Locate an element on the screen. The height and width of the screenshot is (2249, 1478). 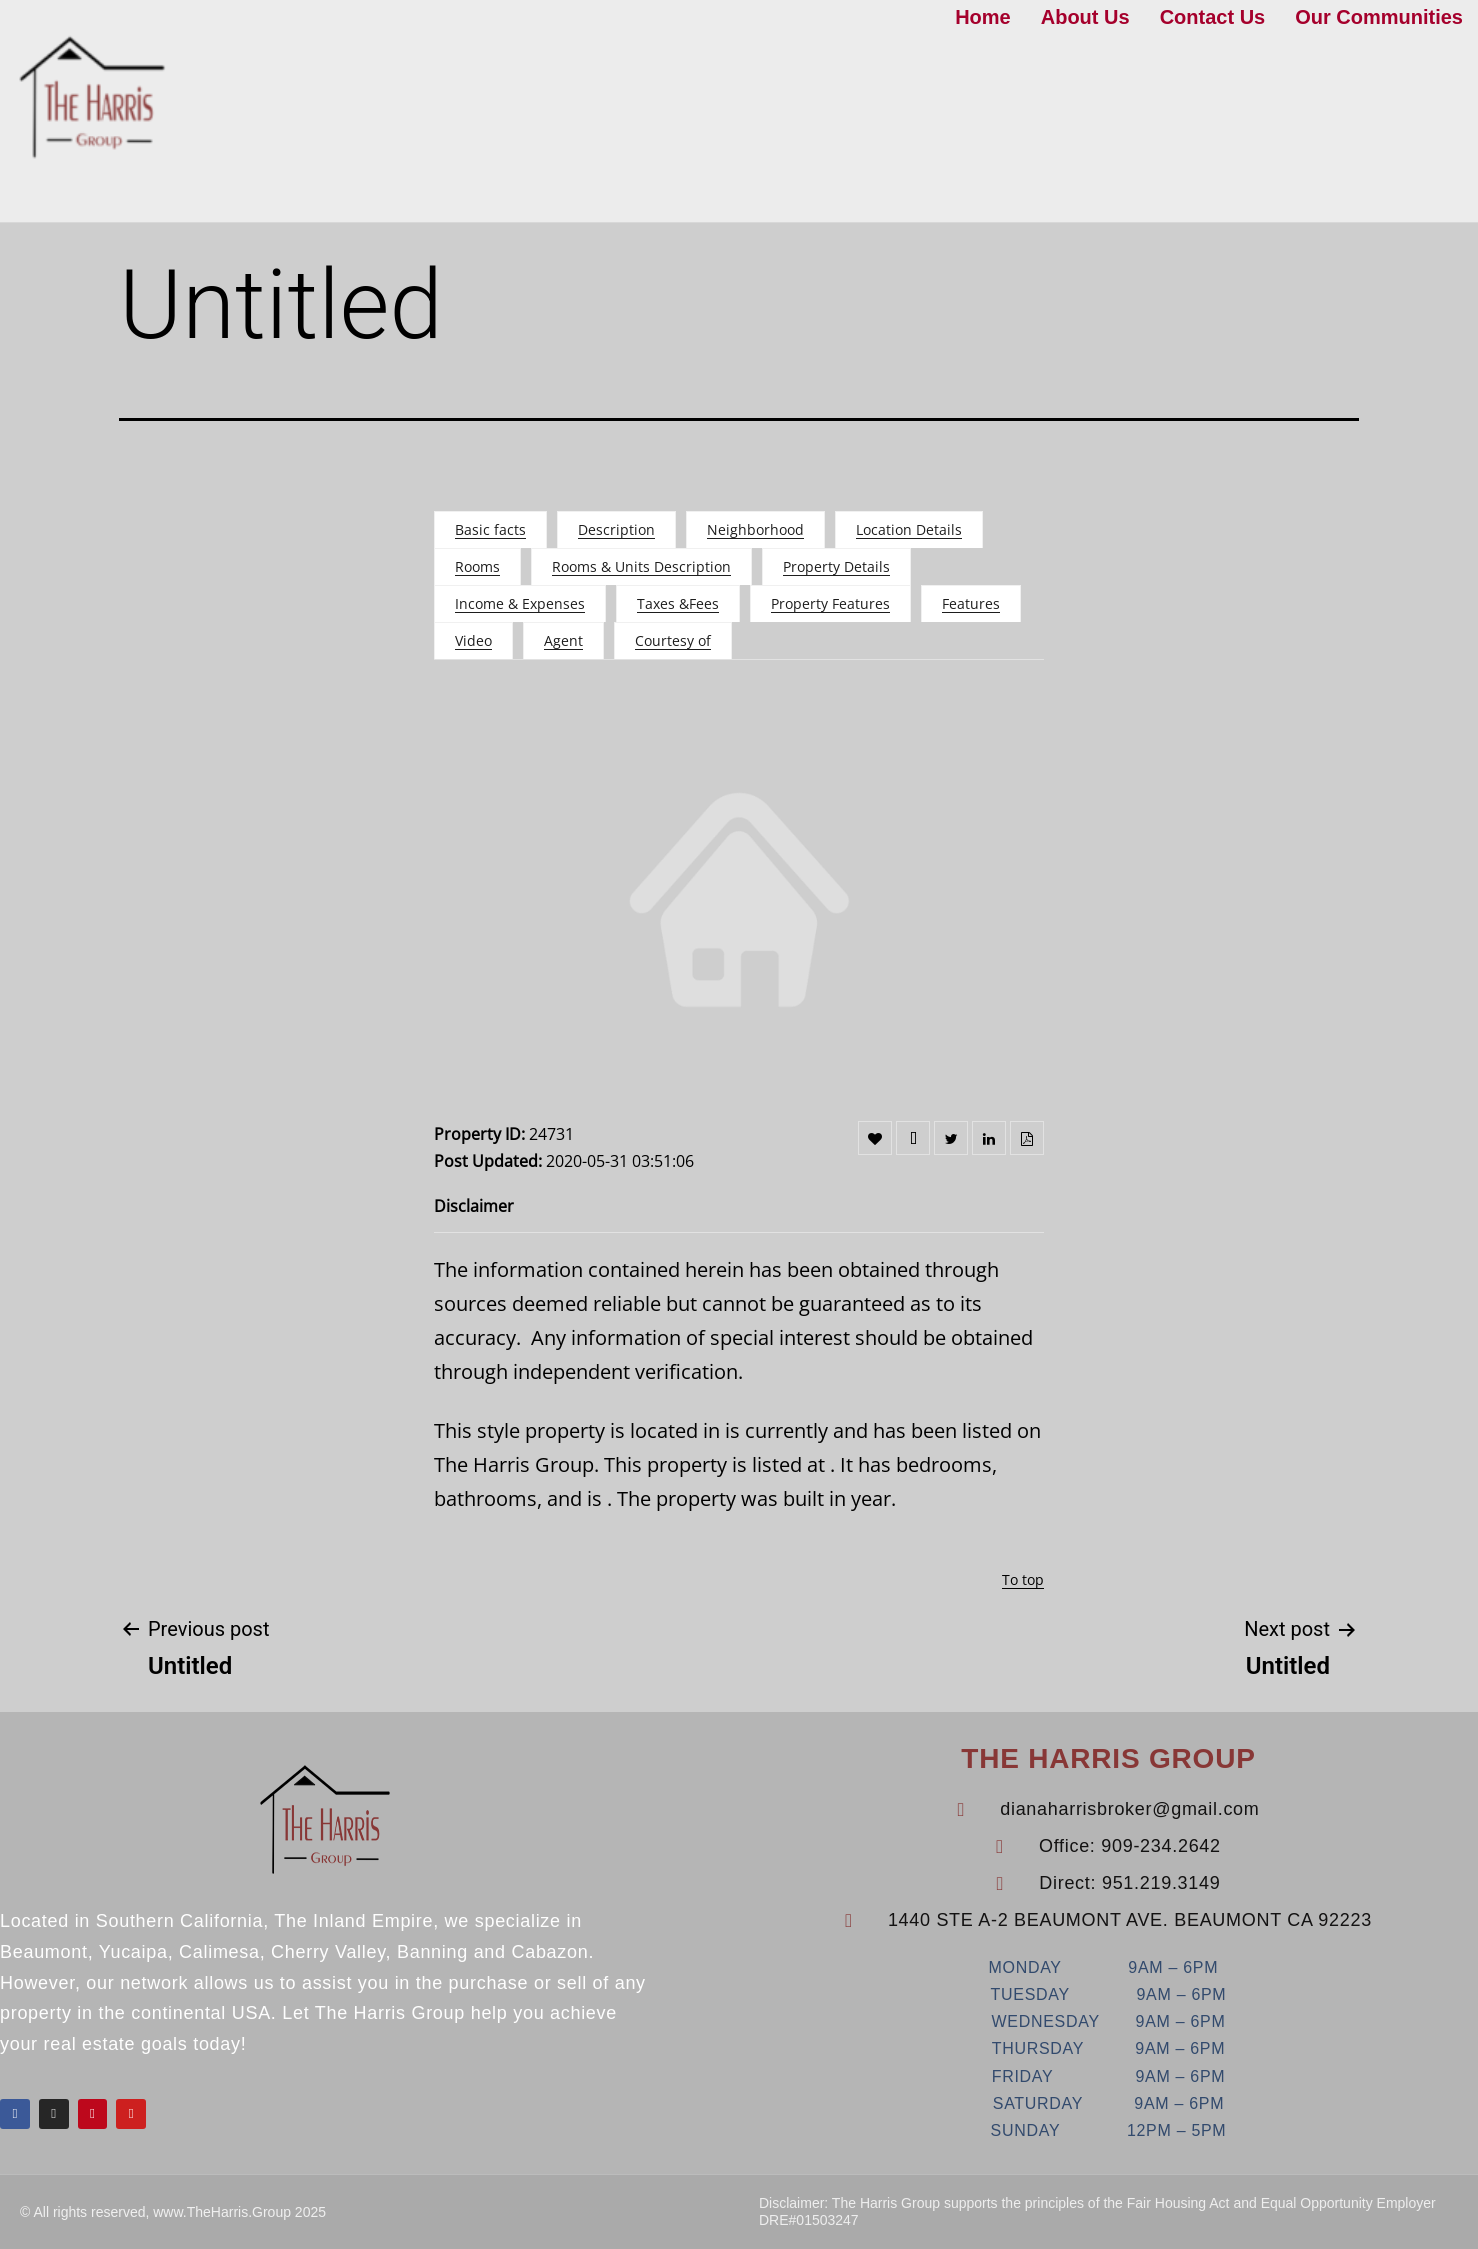
Our Communities is located at coordinates (1379, 17).